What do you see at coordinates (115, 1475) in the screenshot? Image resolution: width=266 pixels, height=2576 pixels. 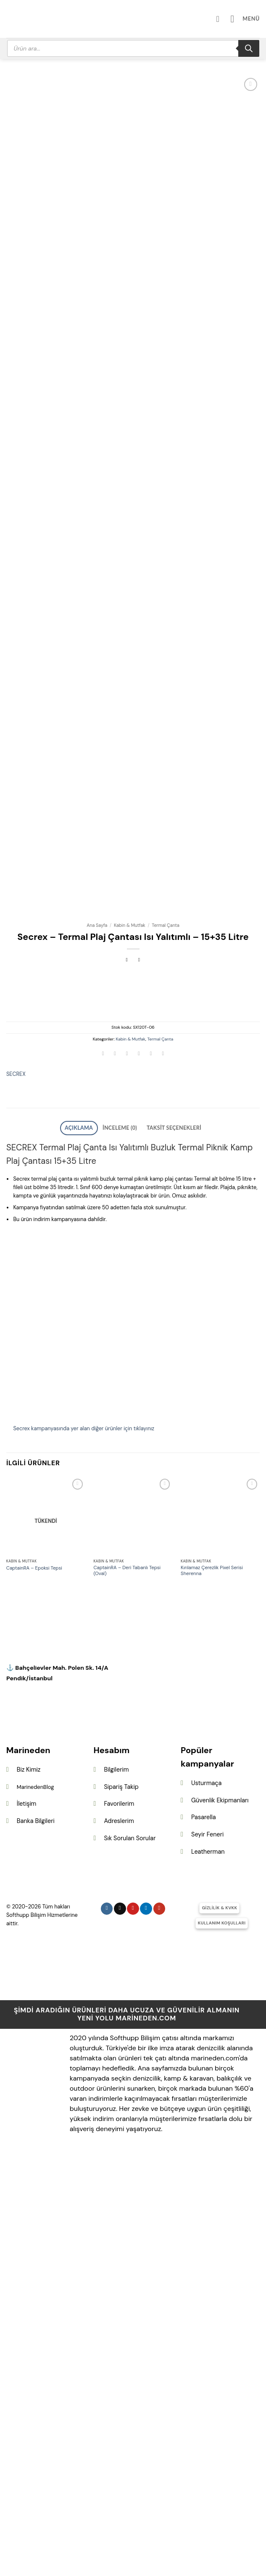 I see `[Facebook&apos; ta paylaş]` at bounding box center [115, 1475].